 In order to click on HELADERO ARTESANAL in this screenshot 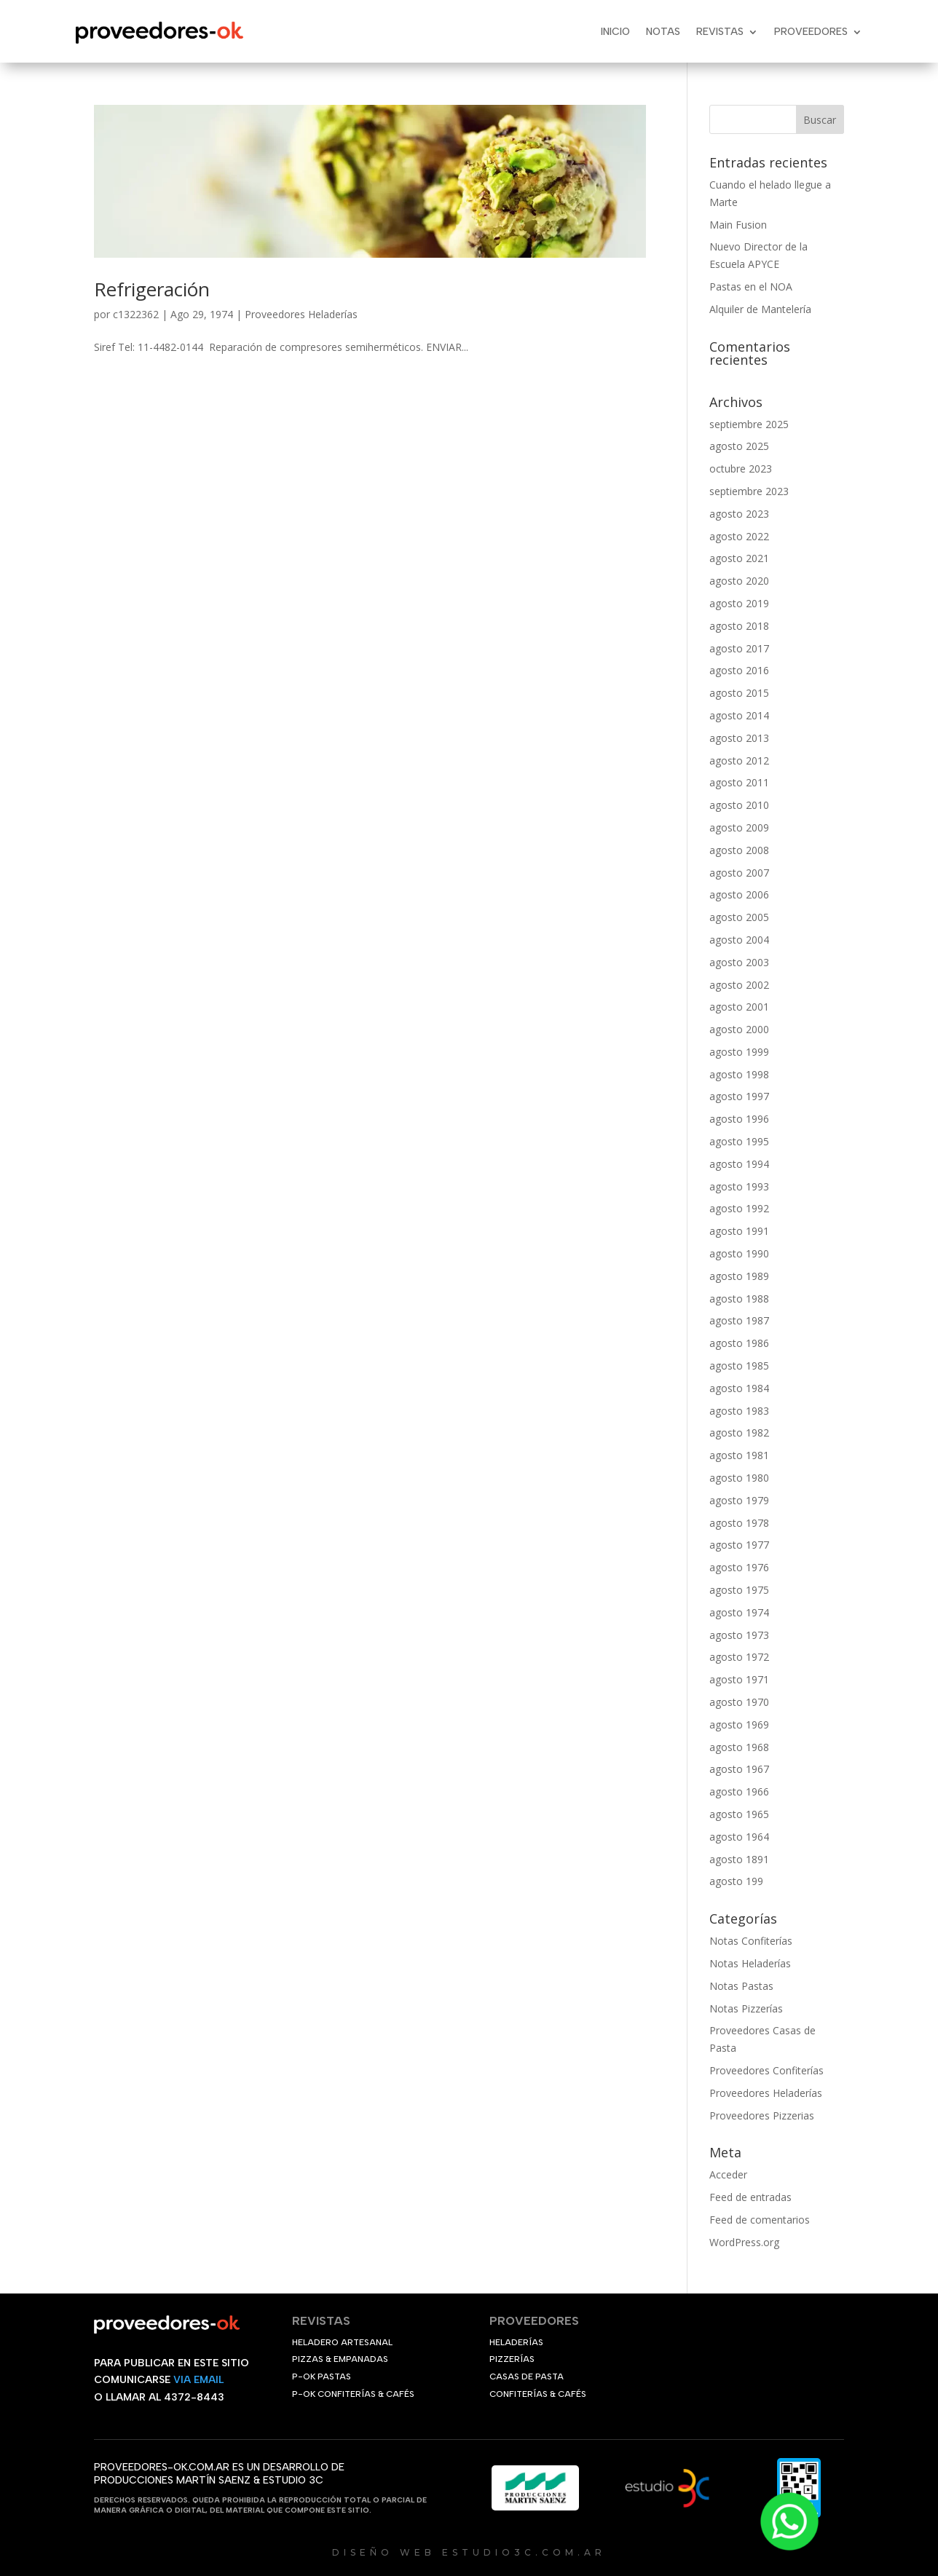, I will do `click(342, 2342)`.